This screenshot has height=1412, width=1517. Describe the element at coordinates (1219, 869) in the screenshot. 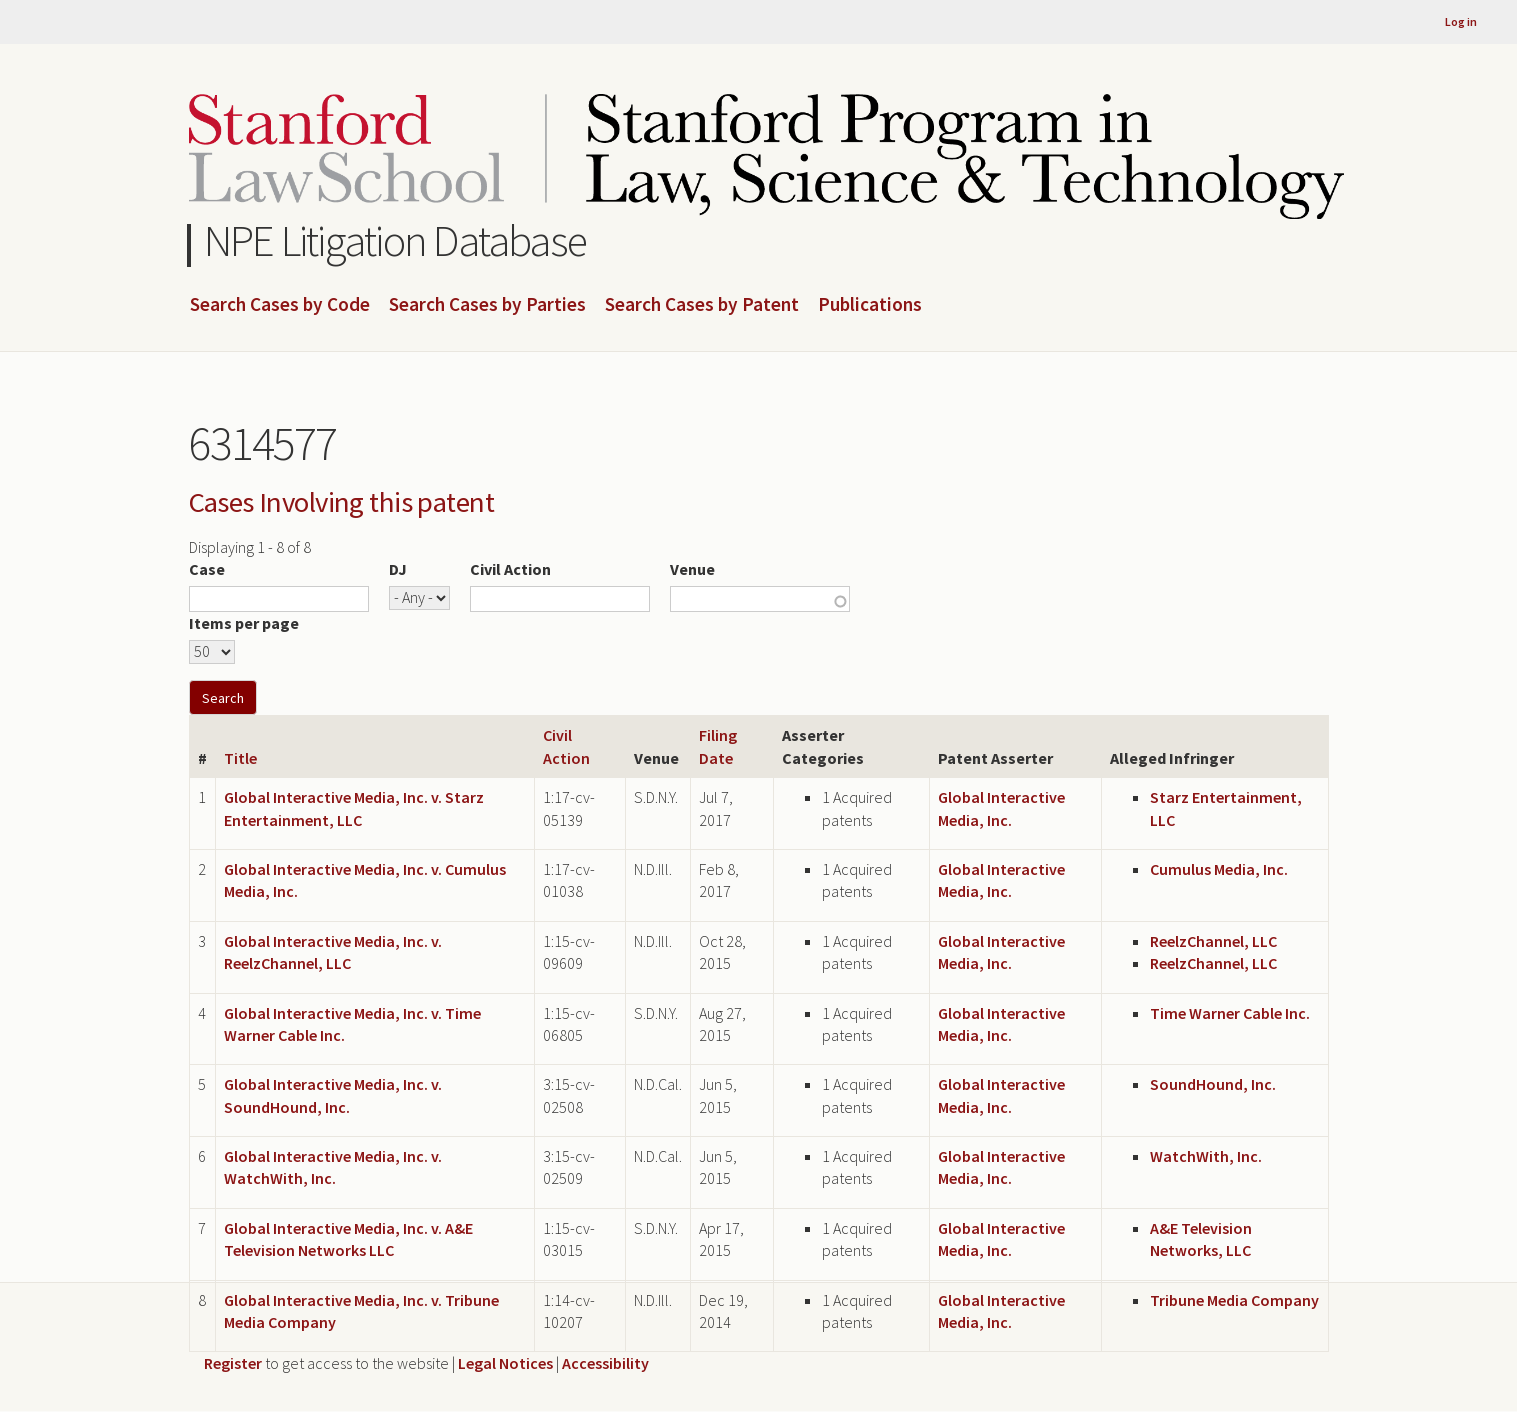

I see `Cumulus Media, Inc.` at that location.